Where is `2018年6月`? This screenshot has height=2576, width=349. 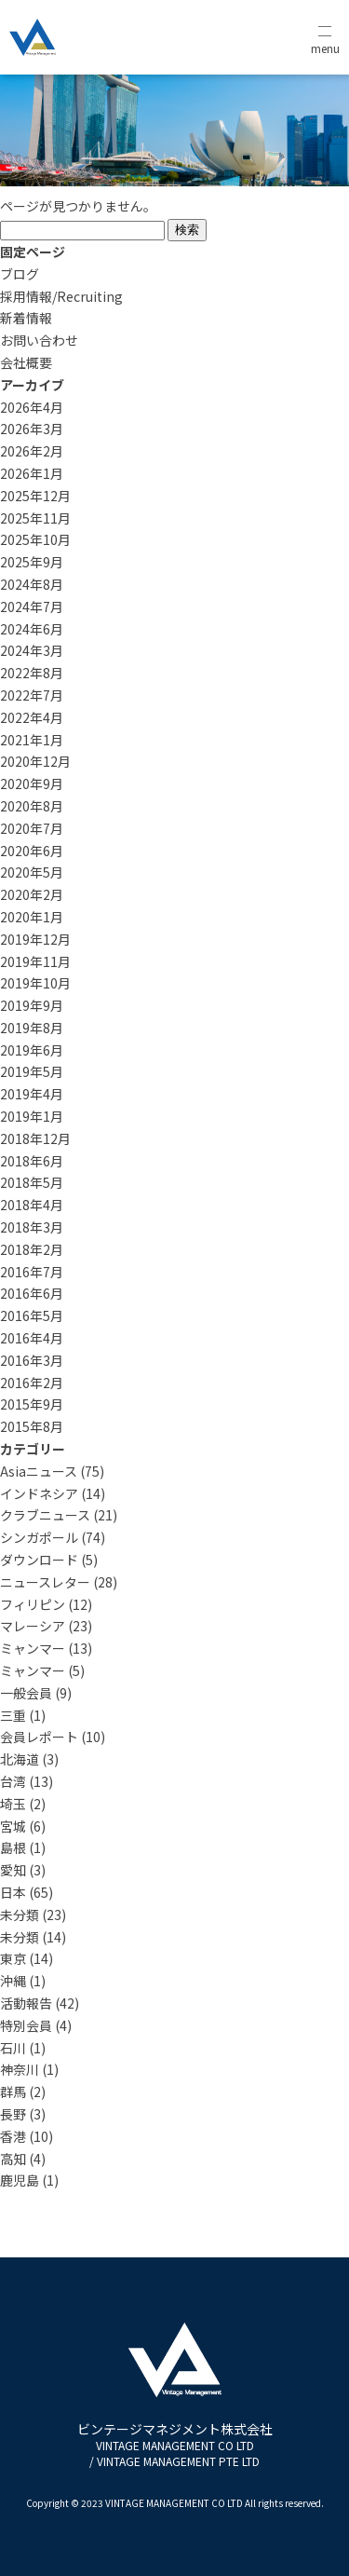
2018年6月 is located at coordinates (31, 1161).